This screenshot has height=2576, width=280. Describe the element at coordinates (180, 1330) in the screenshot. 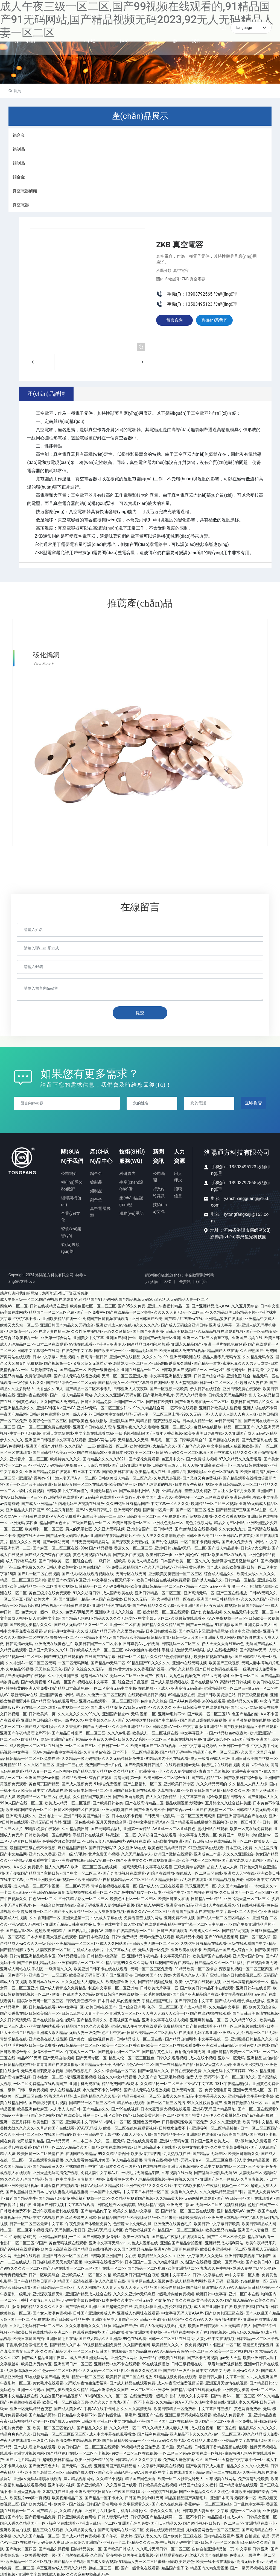

I see `日韩欧美视频二区` at that location.